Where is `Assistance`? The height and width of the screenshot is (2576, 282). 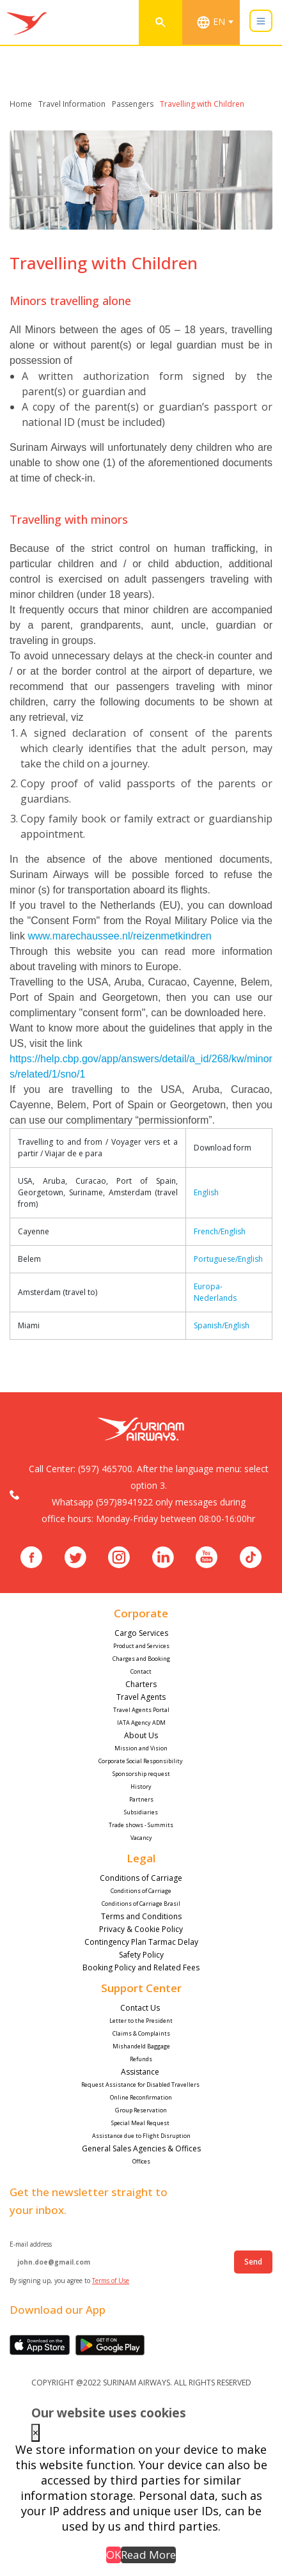
Assistance is located at coordinates (141, 2071).